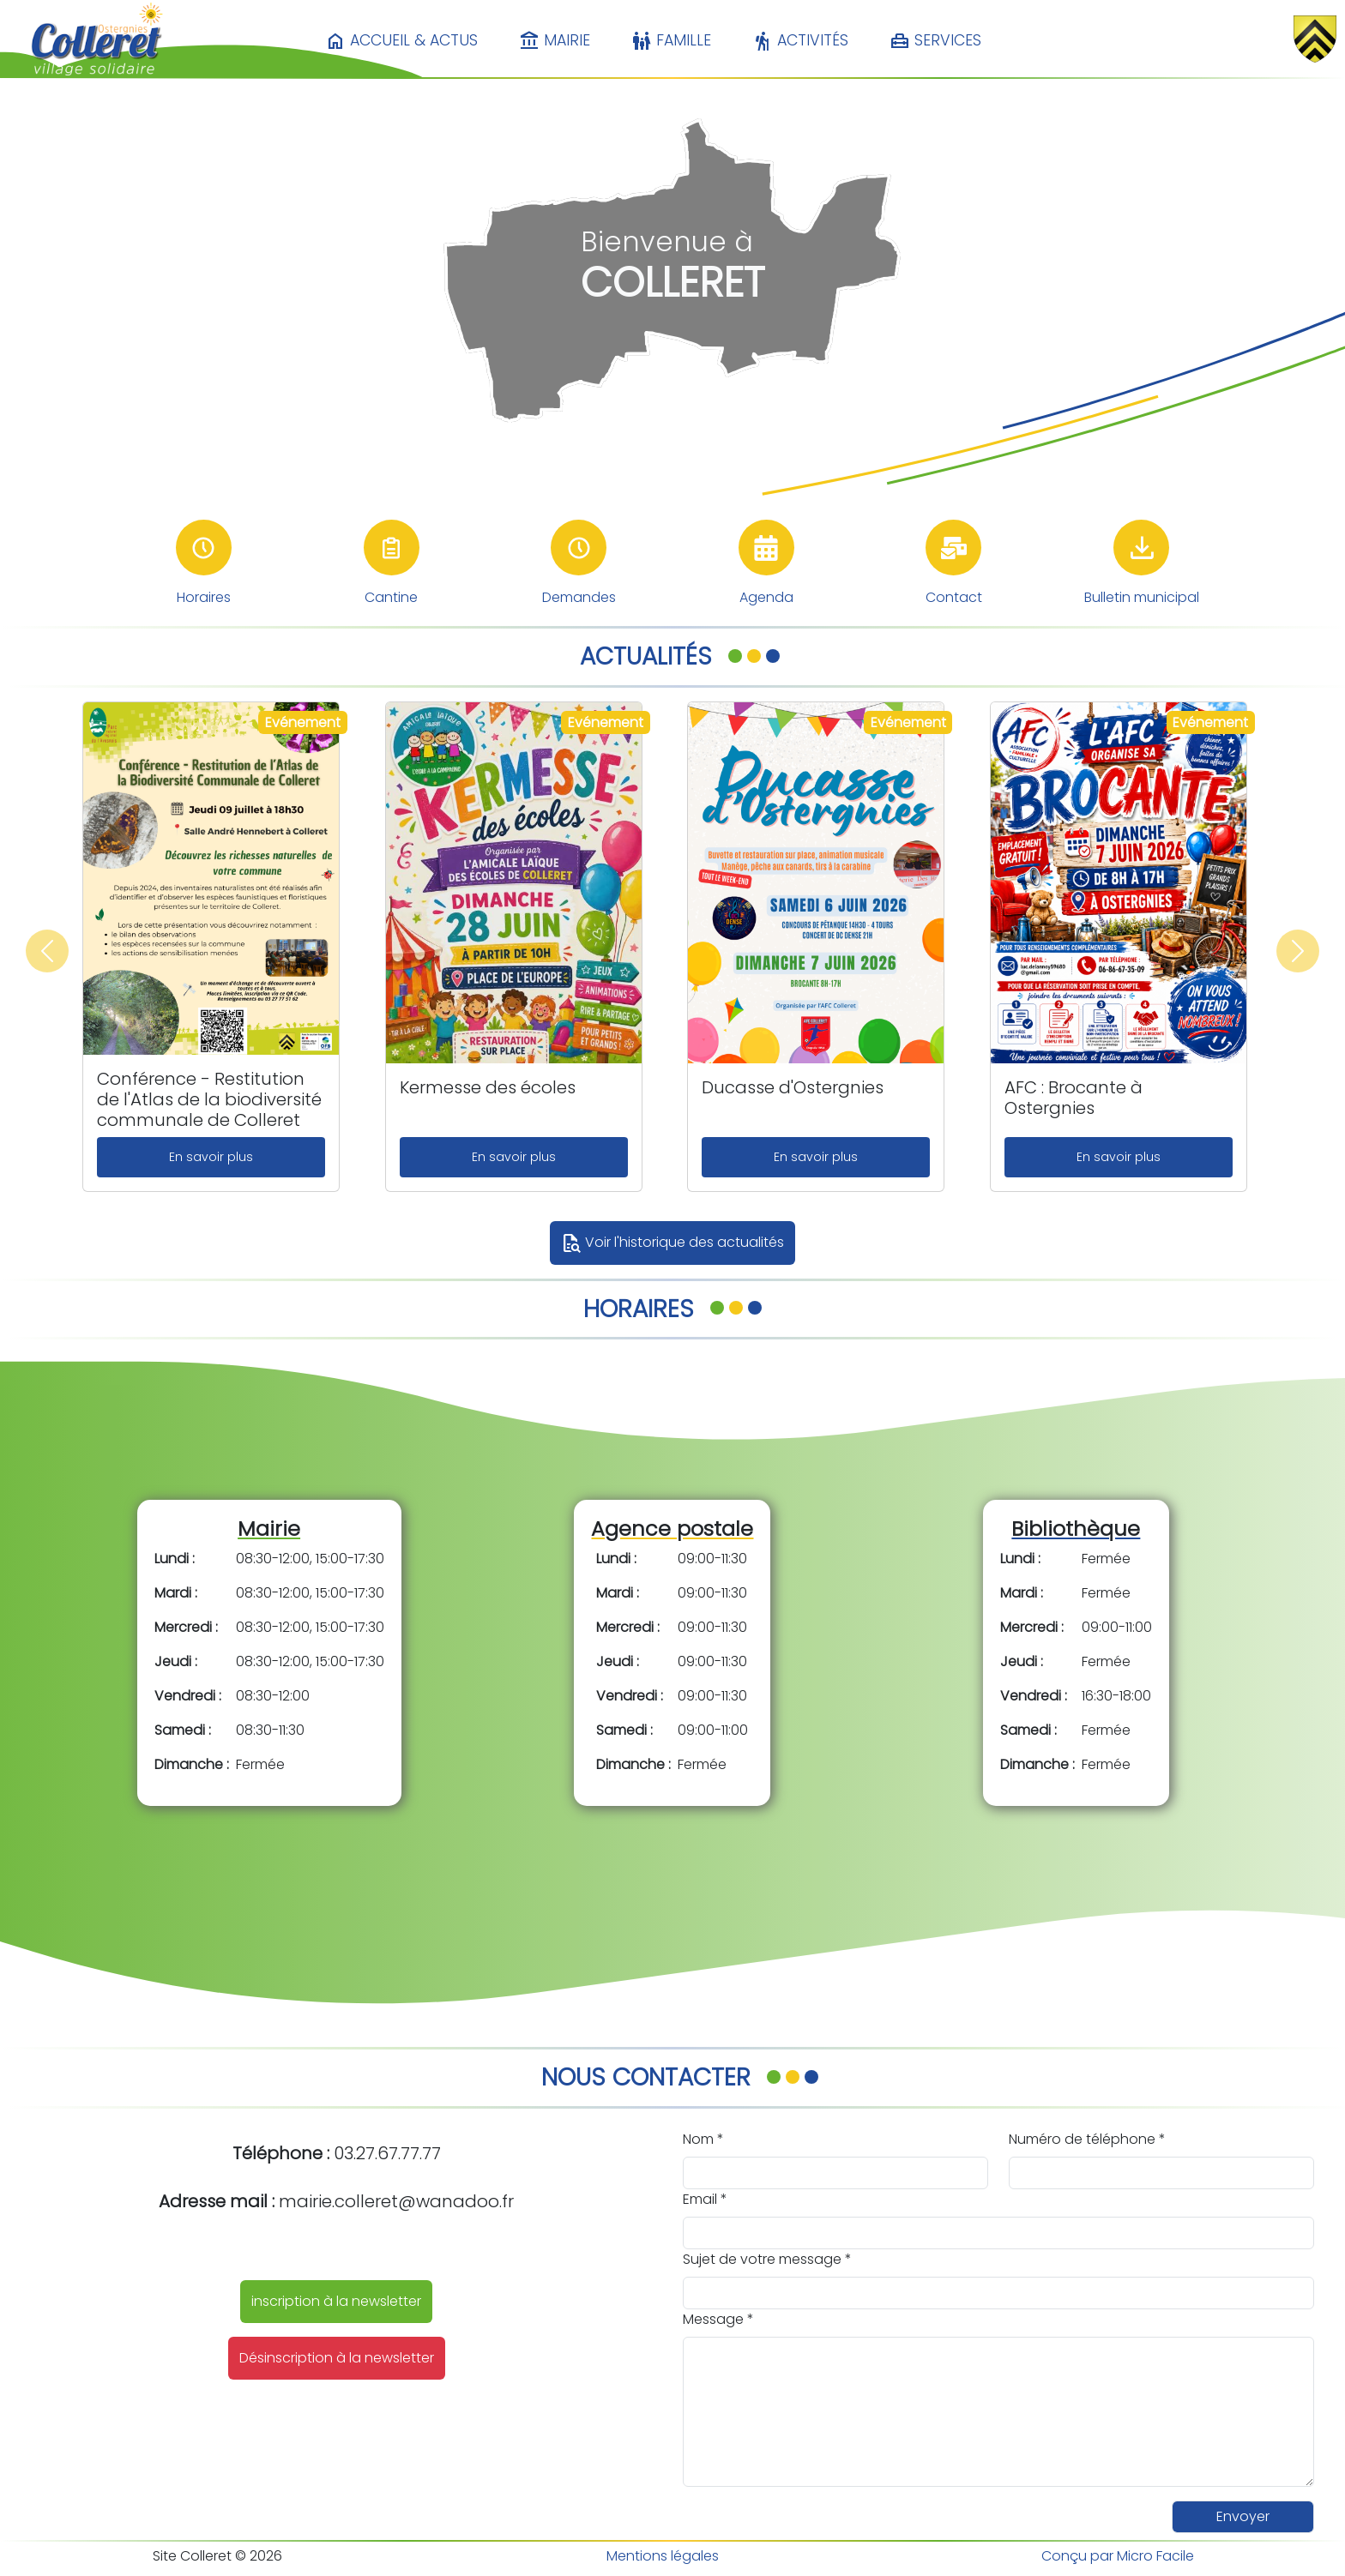 The height and width of the screenshot is (2576, 1345). Describe the element at coordinates (671, 41) in the screenshot. I see `Famille [button]` at that location.